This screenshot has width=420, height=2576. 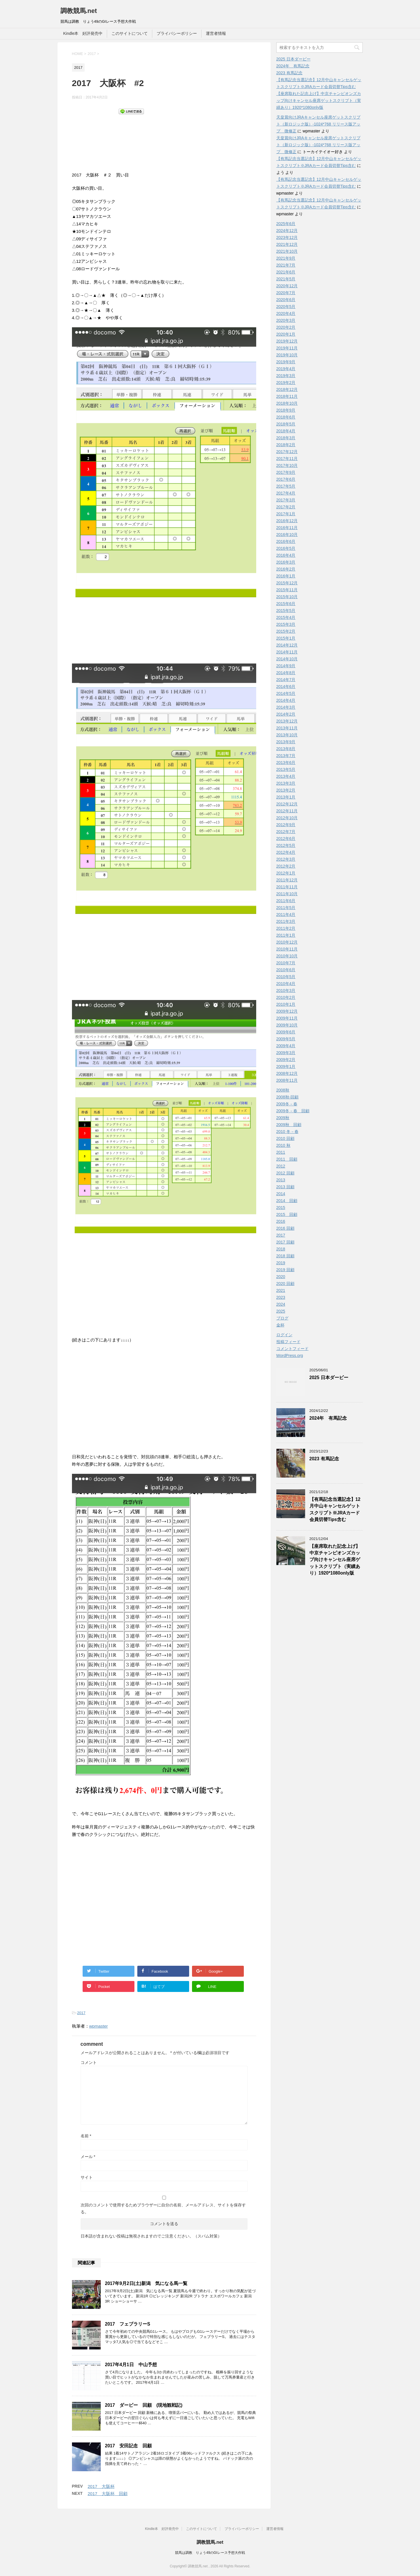 I want to click on 2013年3月, so click(x=286, y=783).